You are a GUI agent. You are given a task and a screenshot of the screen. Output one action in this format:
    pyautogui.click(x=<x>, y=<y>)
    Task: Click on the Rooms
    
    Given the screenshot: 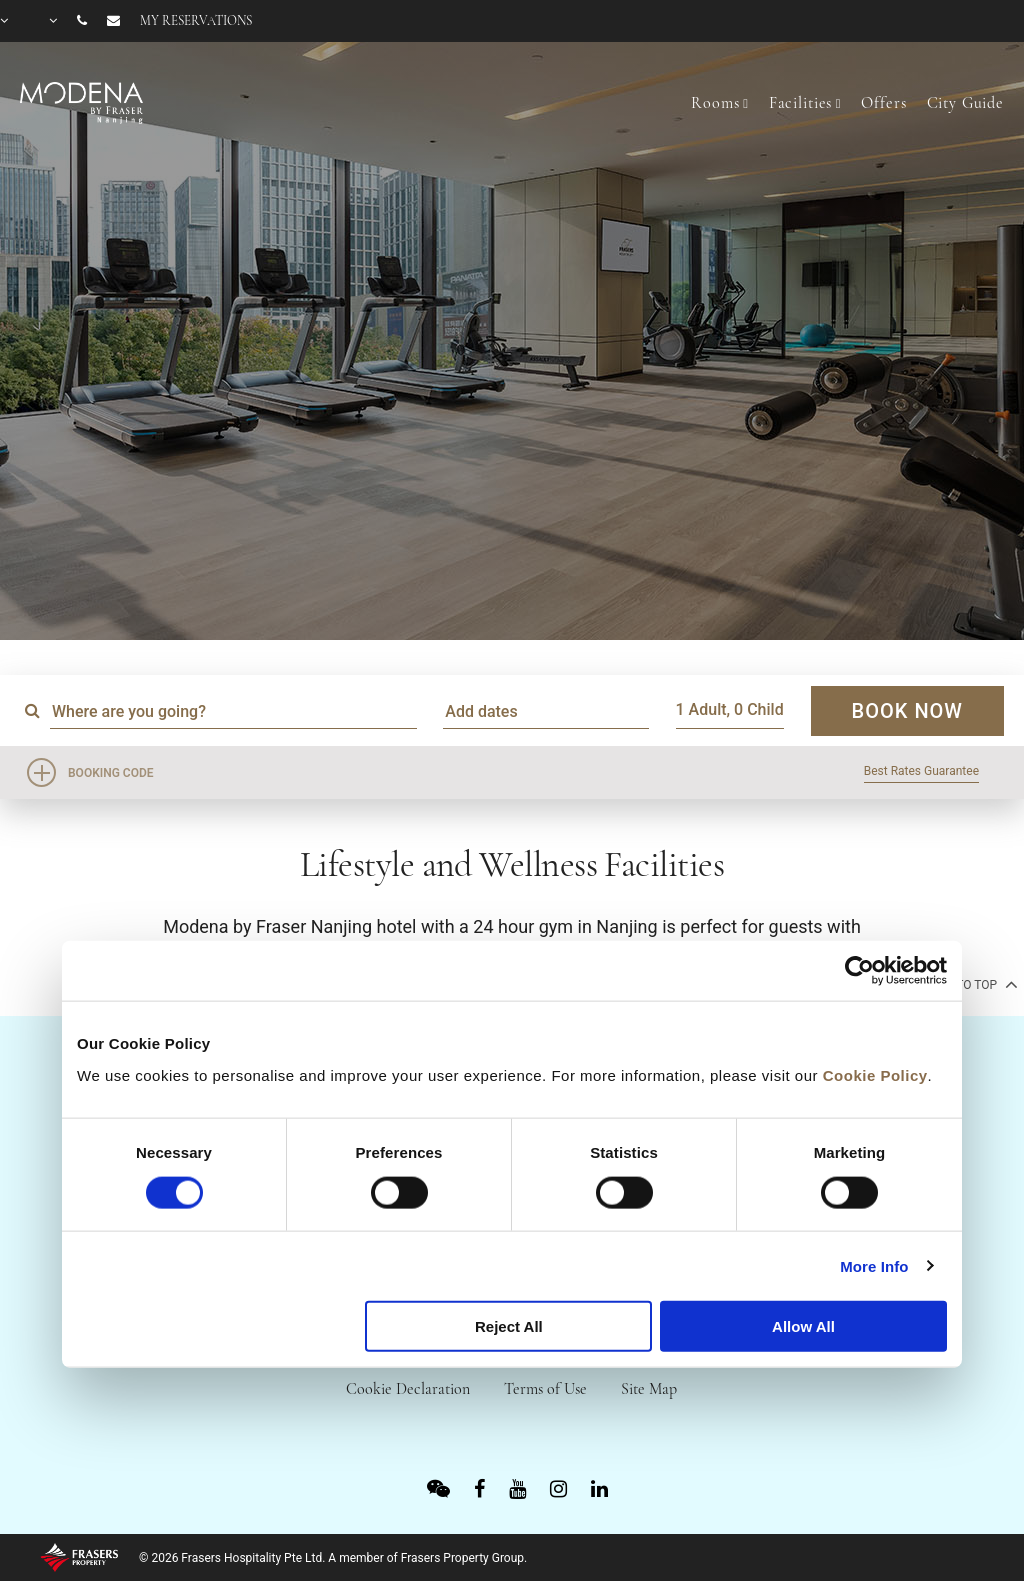 What is the action you would take?
    pyautogui.click(x=715, y=103)
    